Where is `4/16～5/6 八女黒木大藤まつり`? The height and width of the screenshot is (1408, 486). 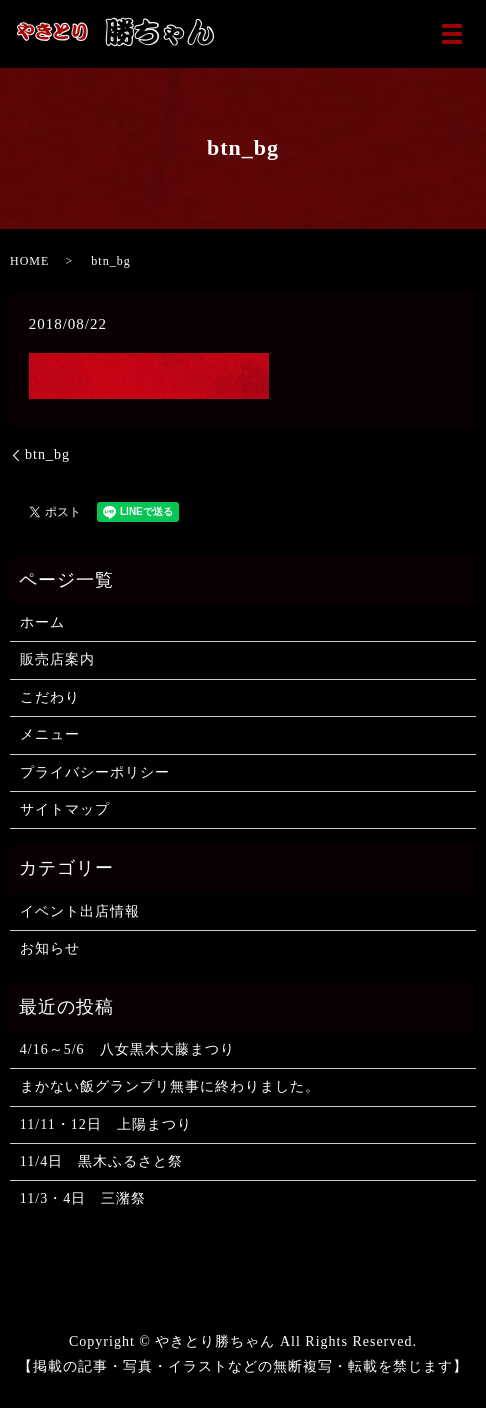
4/16～5/6 八女黒木大藤まつり is located at coordinates (127, 1049).